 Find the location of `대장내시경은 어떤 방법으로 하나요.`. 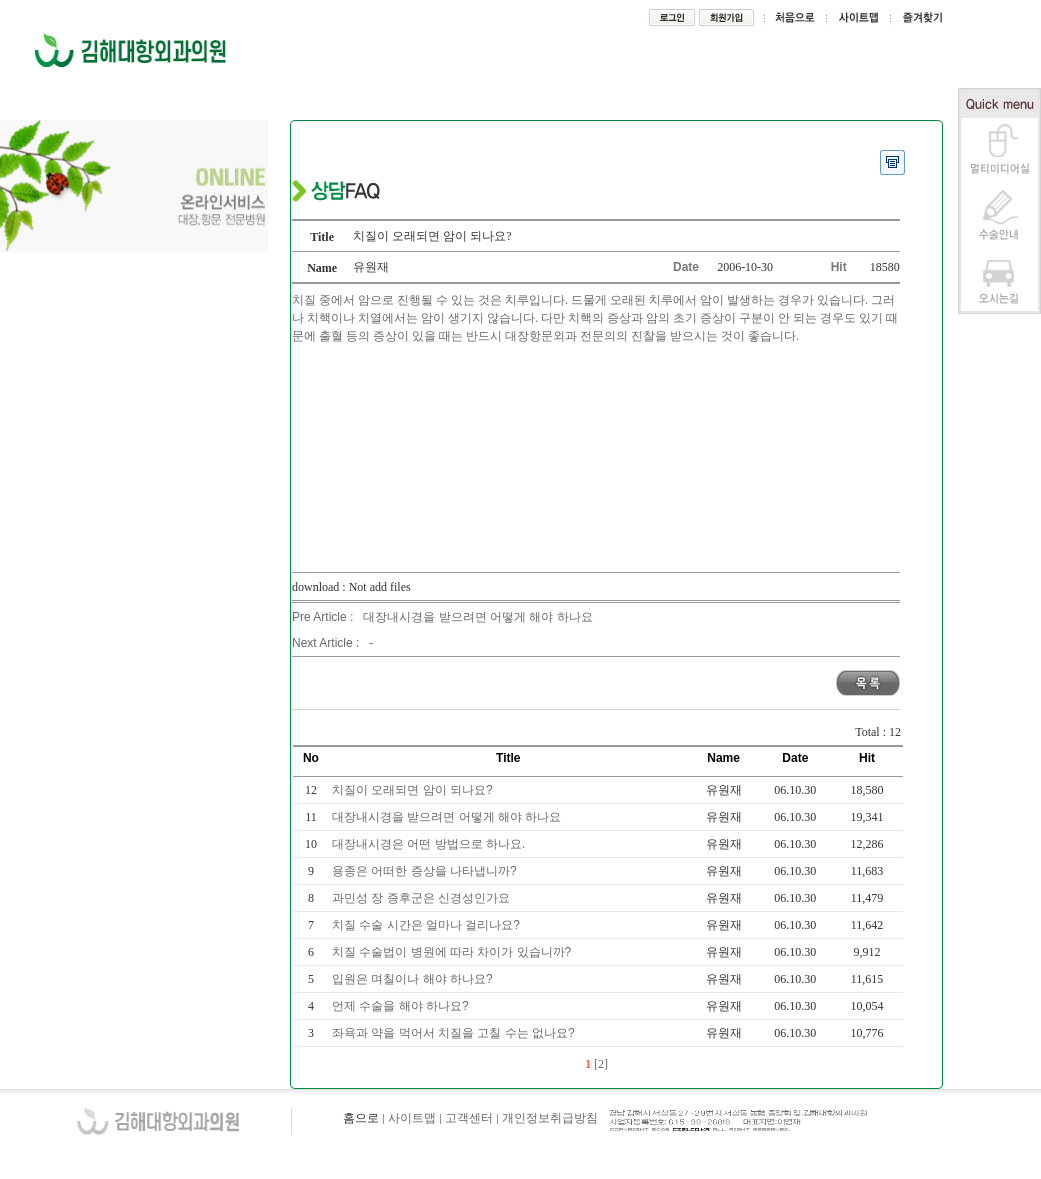

대장내시경은 어떤 방법으로 하나요. is located at coordinates (430, 844).